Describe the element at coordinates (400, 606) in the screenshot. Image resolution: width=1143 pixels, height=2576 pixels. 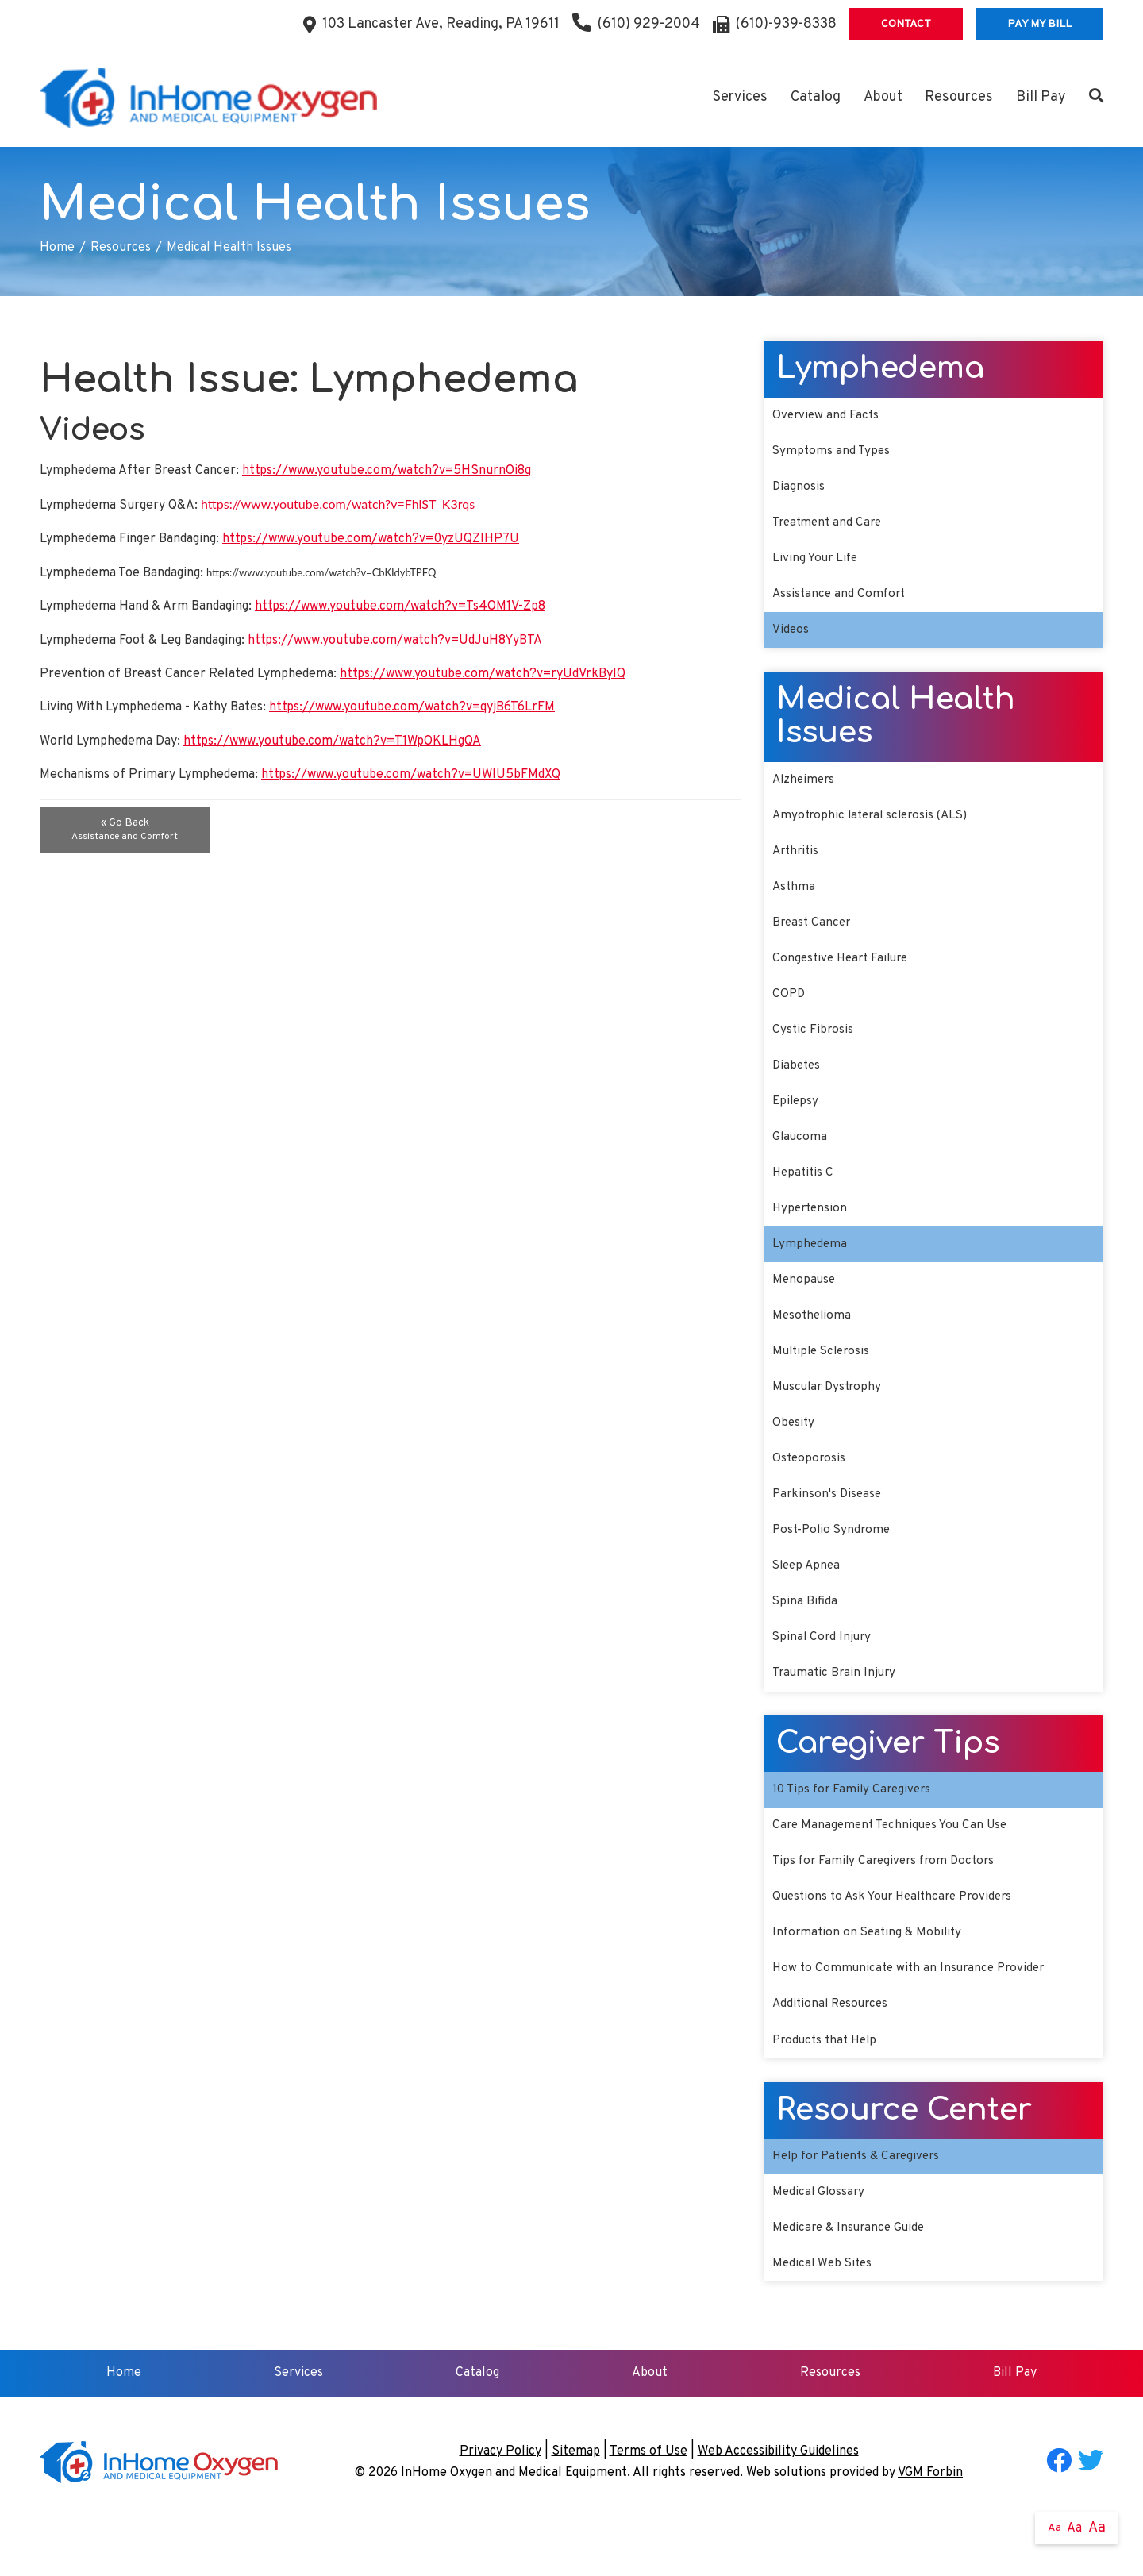
I see `https://www.youtube.com/watch?v=Ts4OM1V-Zp8` at that location.